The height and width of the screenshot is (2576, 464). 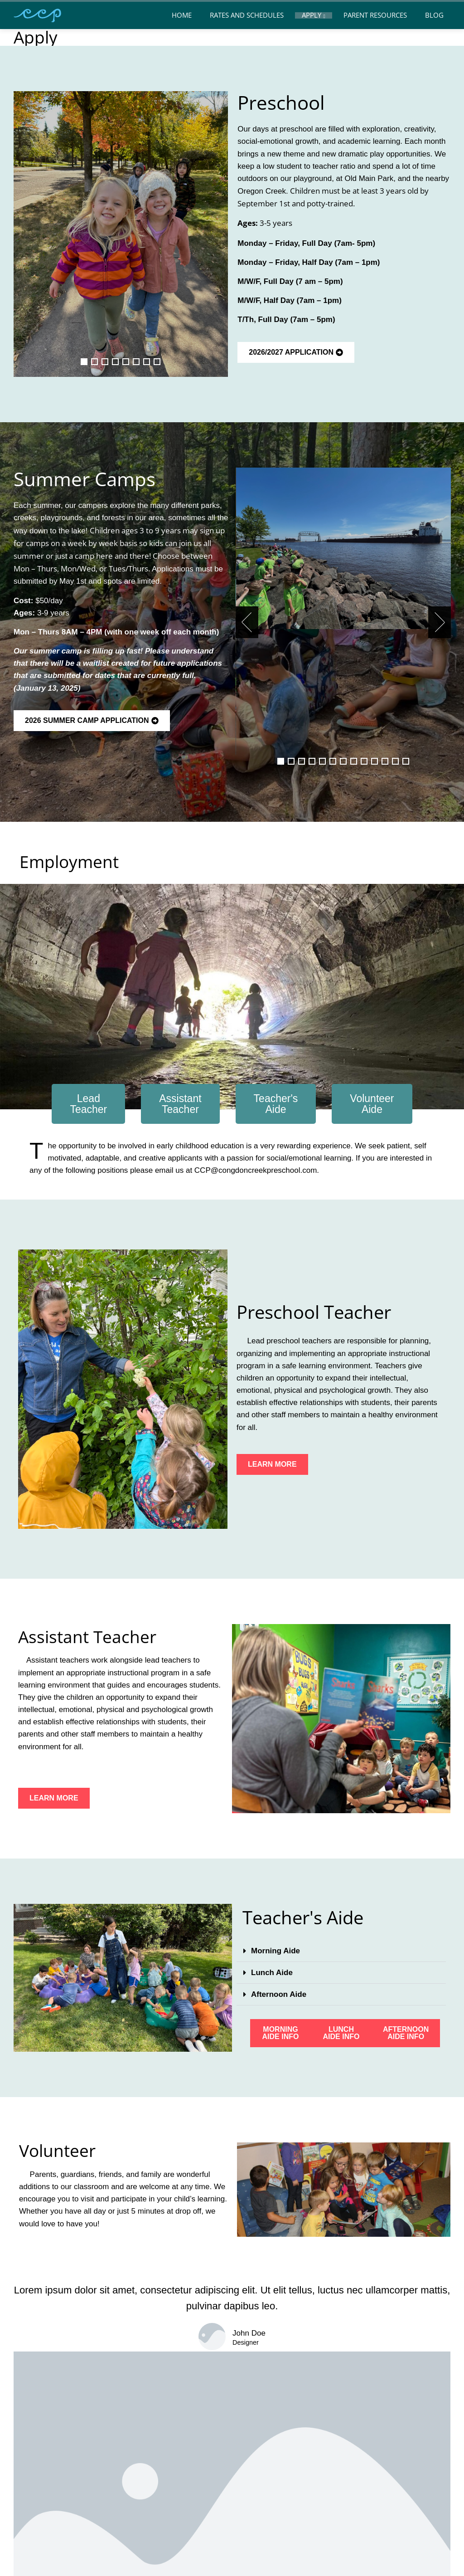 What do you see at coordinates (434, 15) in the screenshot?
I see `Blog` at bounding box center [434, 15].